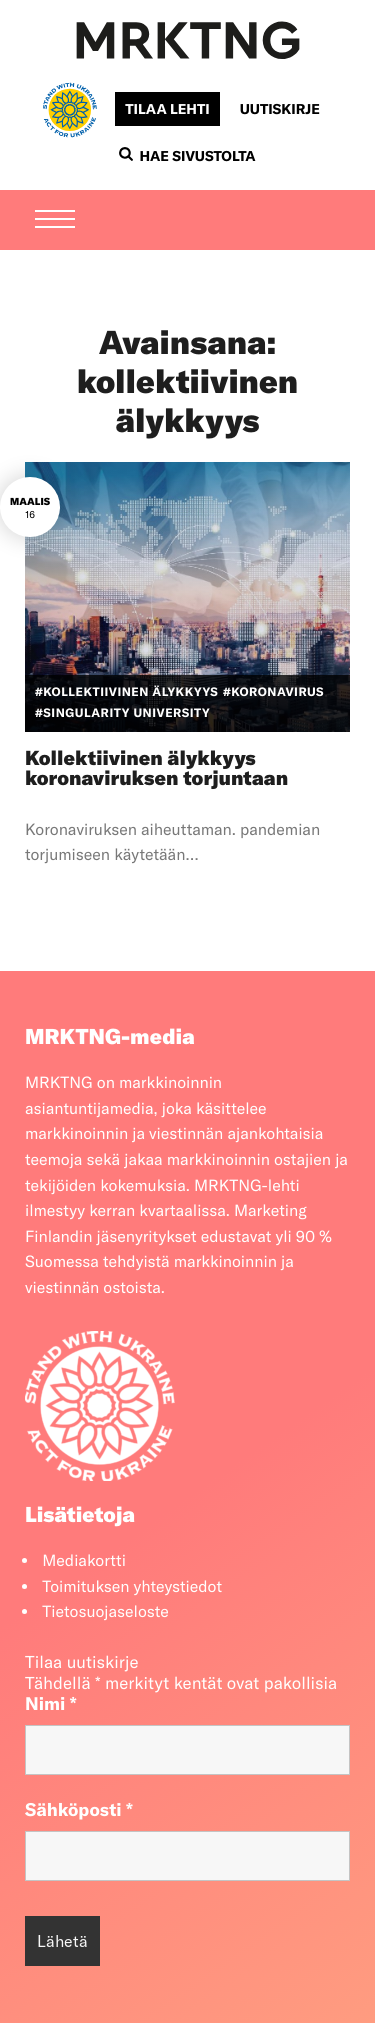 This screenshot has width=375, height=2023. Describe the element at coordinates (156, 768) in the screenshot. I see `Kollektiivinen älykkyys koronaviruksen torjuntaan` at that location.